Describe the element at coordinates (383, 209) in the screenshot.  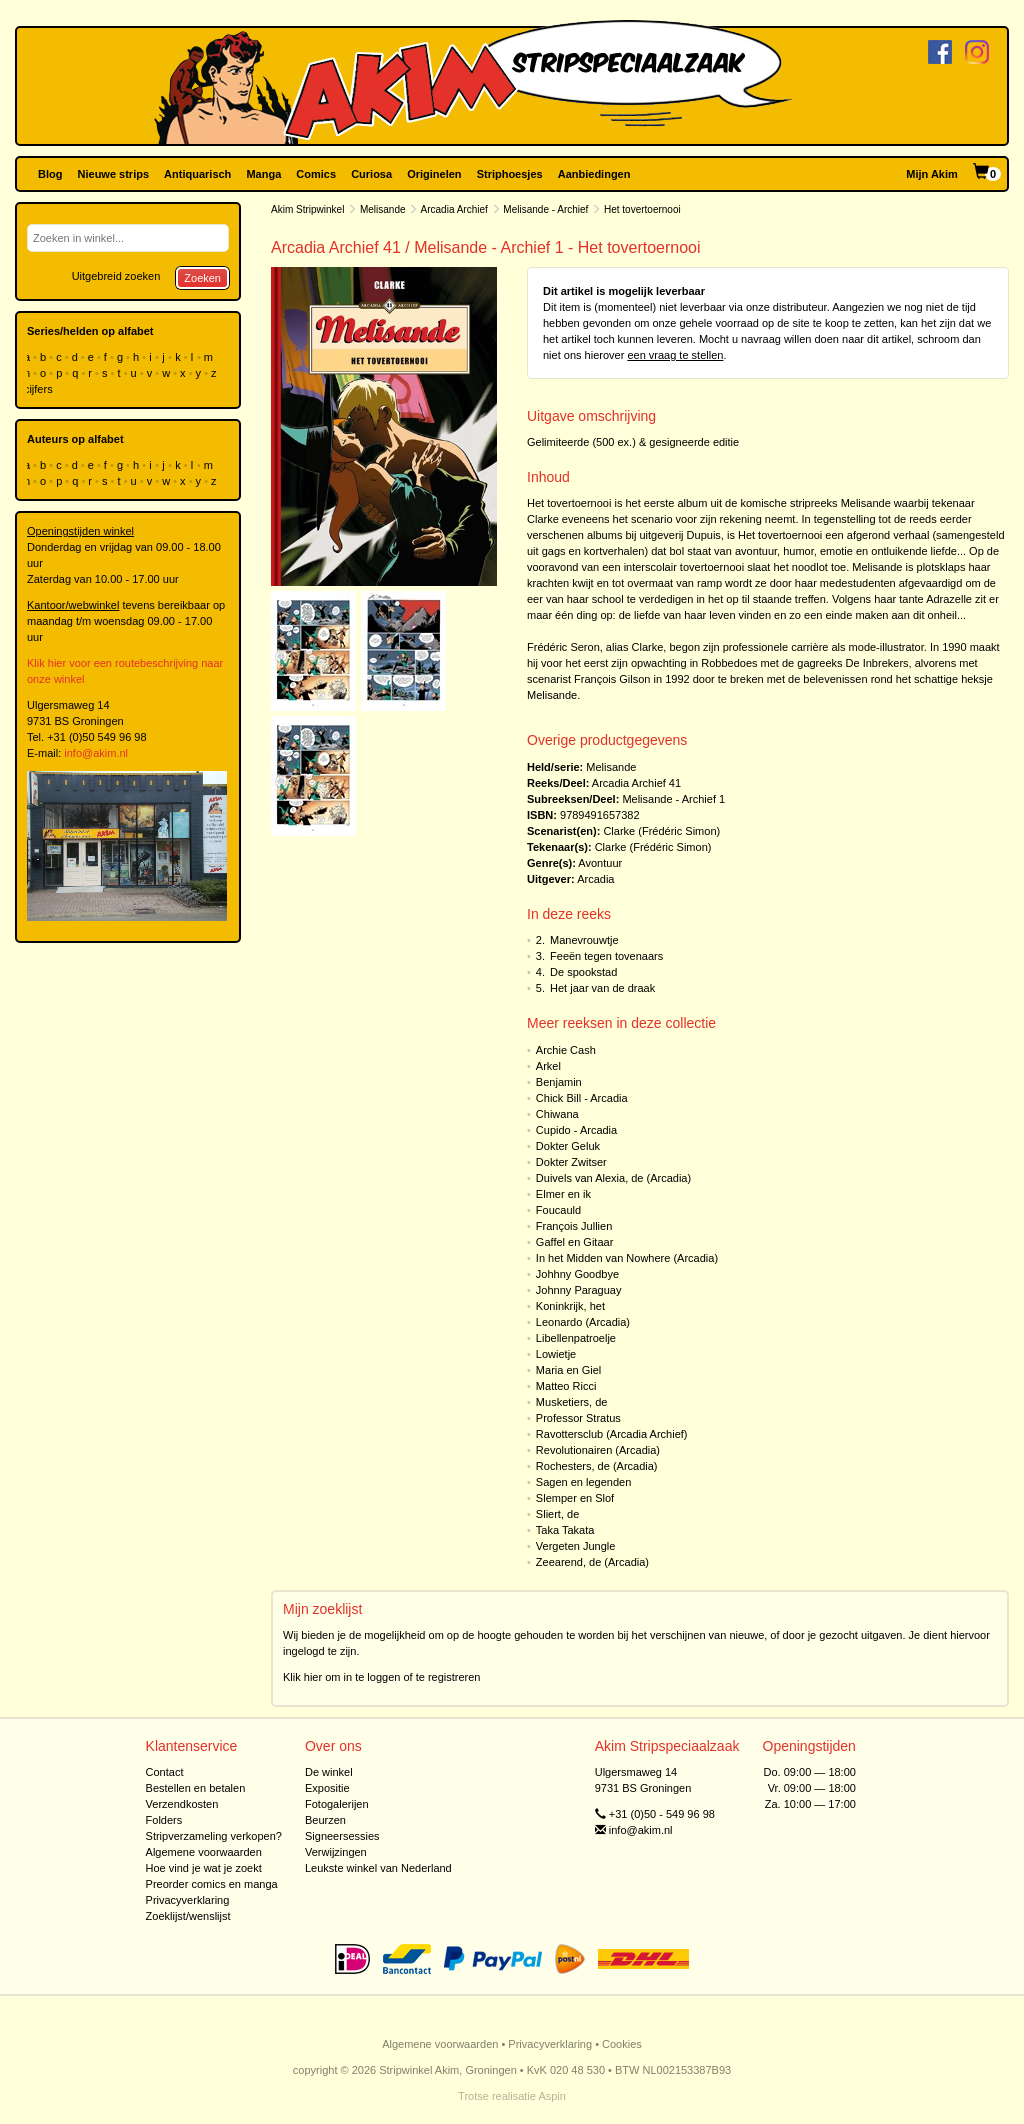
I see `Melisande` at that location.